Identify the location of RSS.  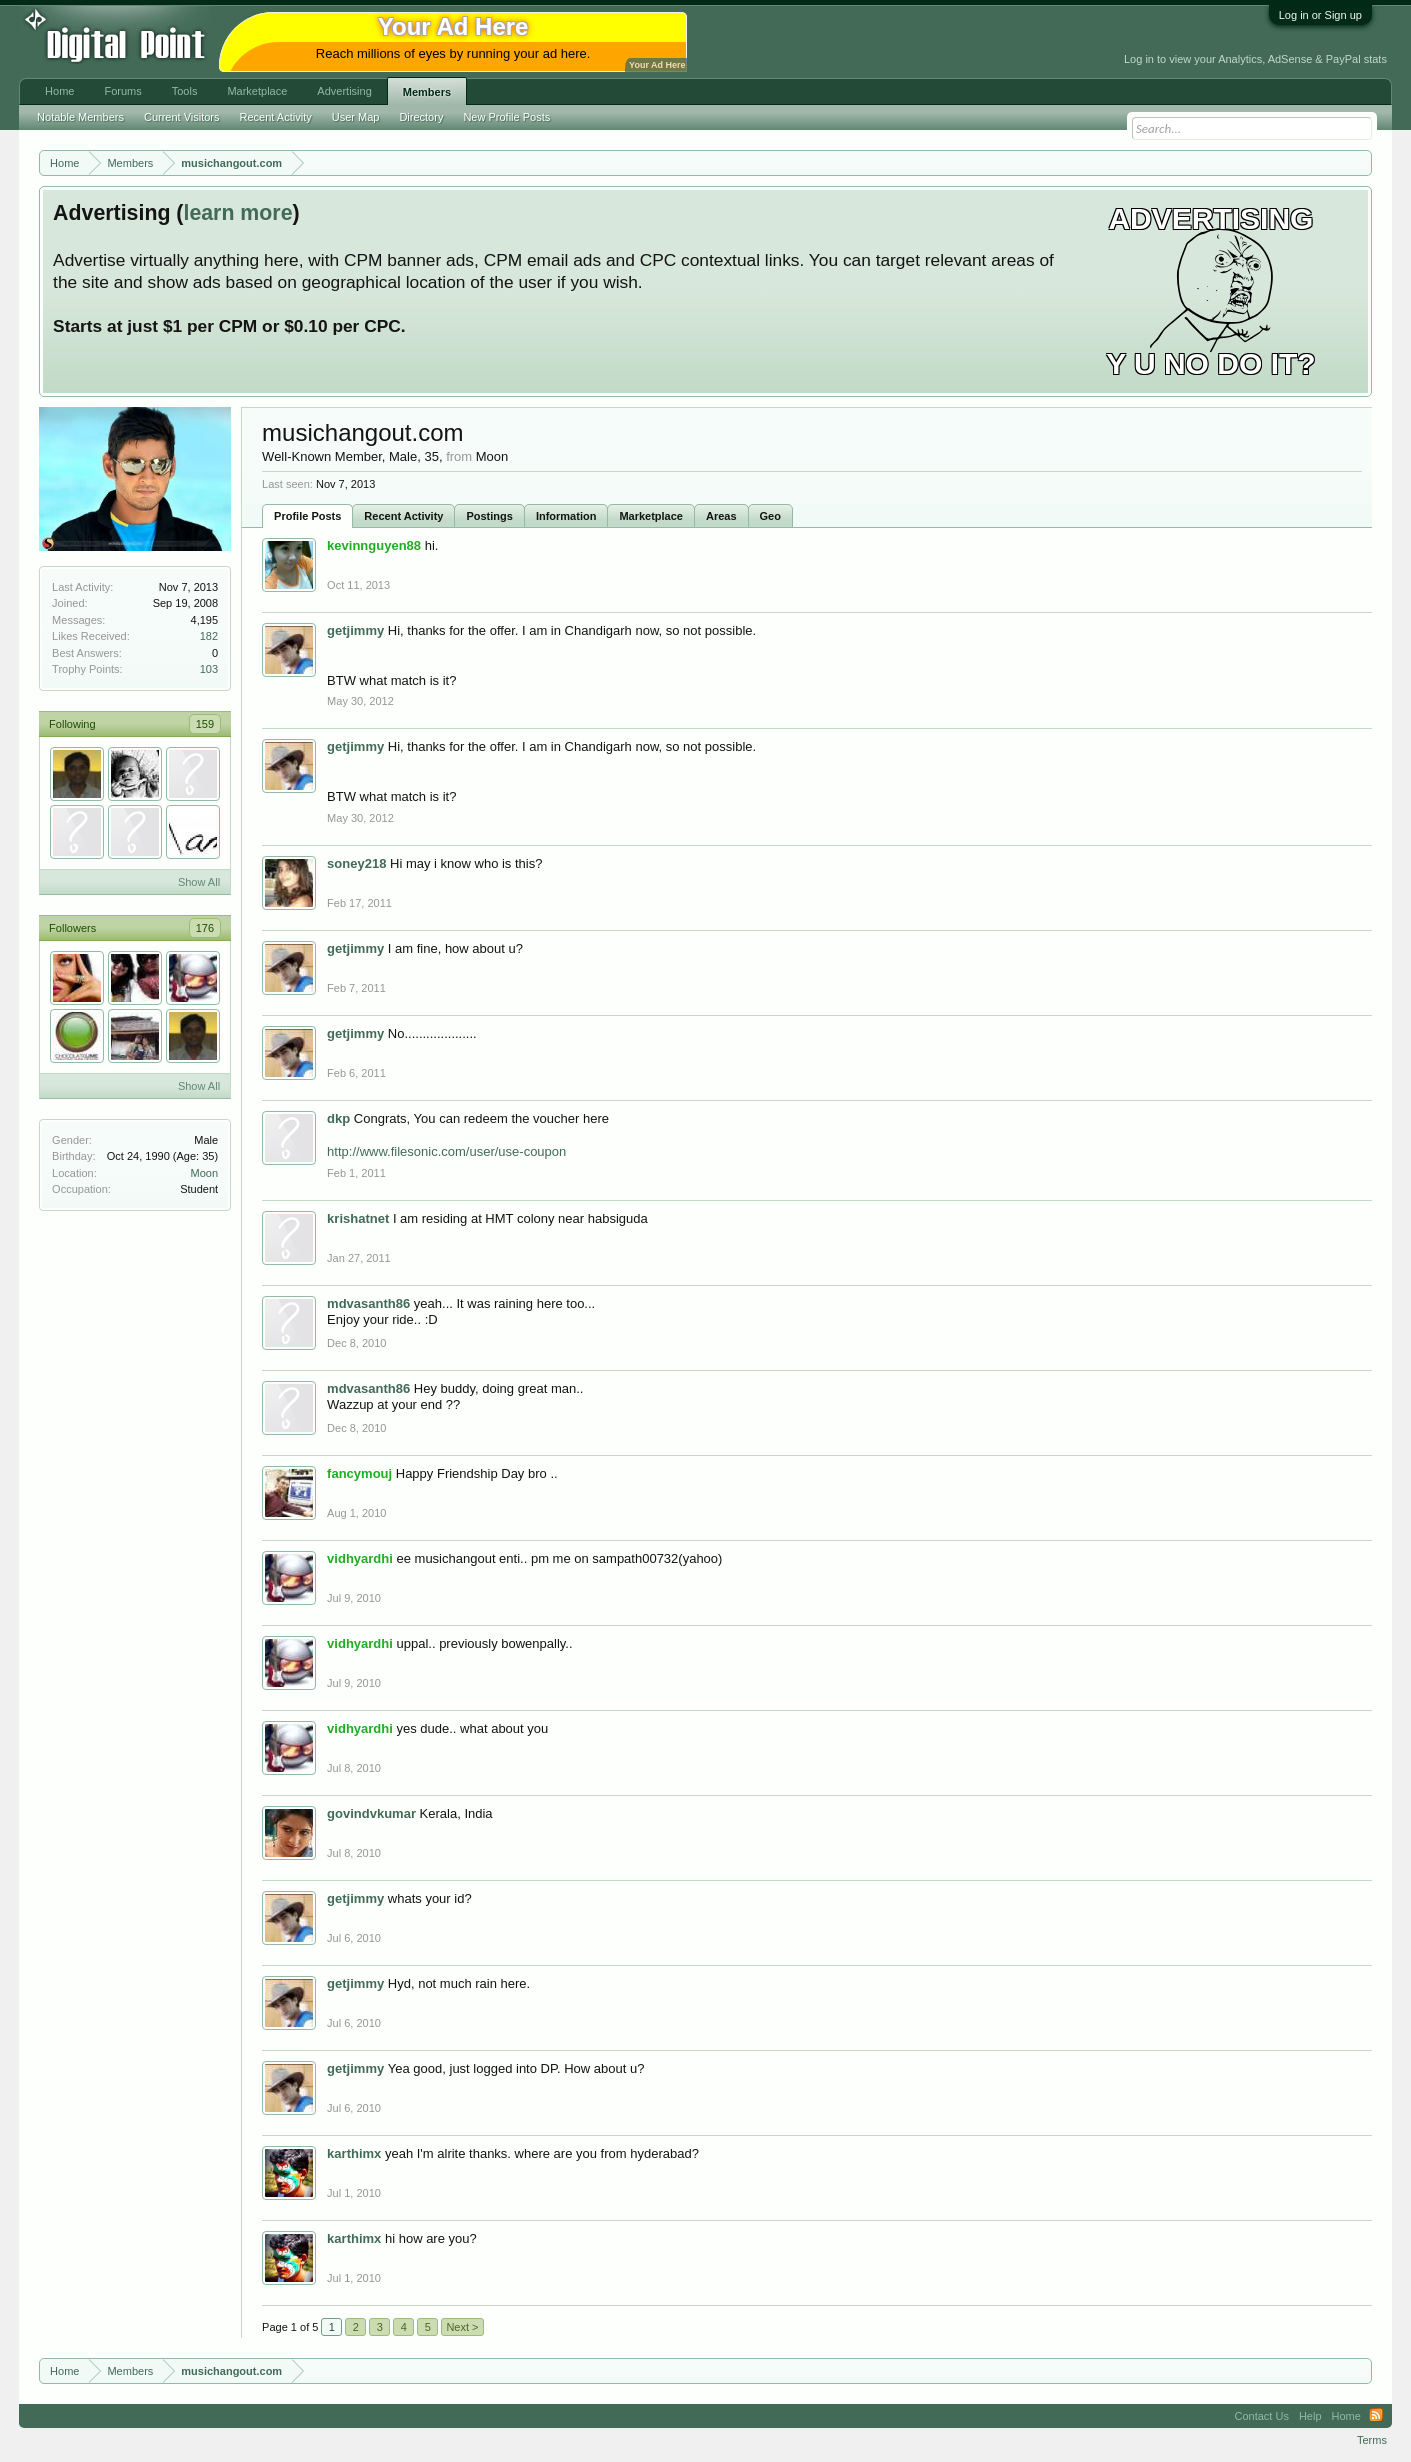
(1376, 2416).